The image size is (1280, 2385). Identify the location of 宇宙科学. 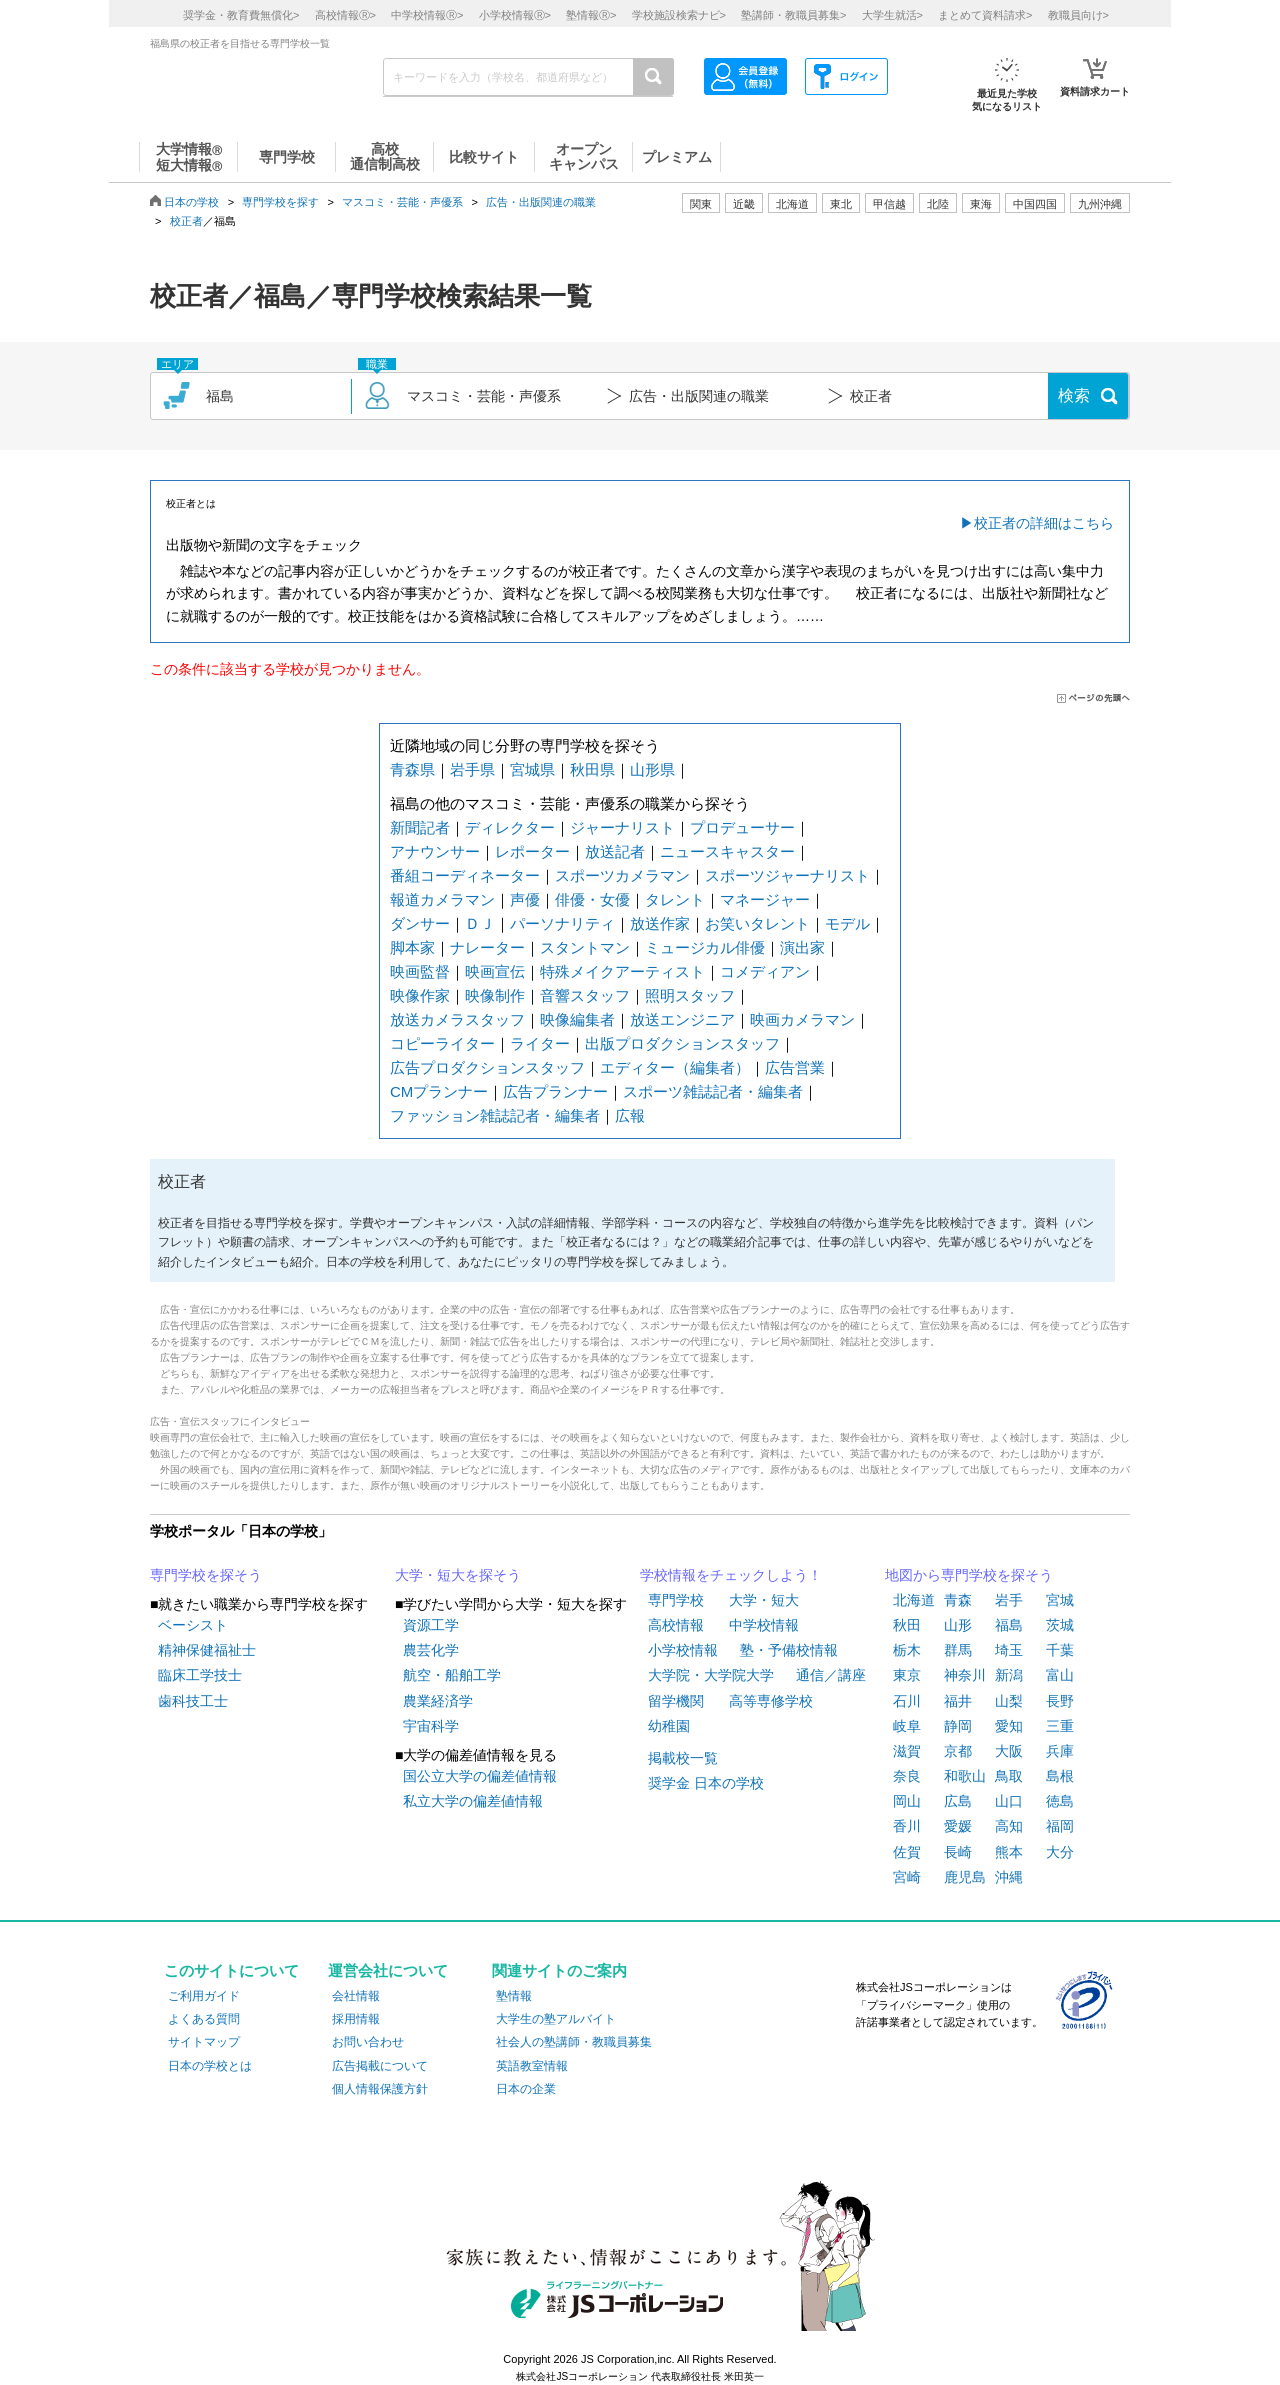
(431, 1726).